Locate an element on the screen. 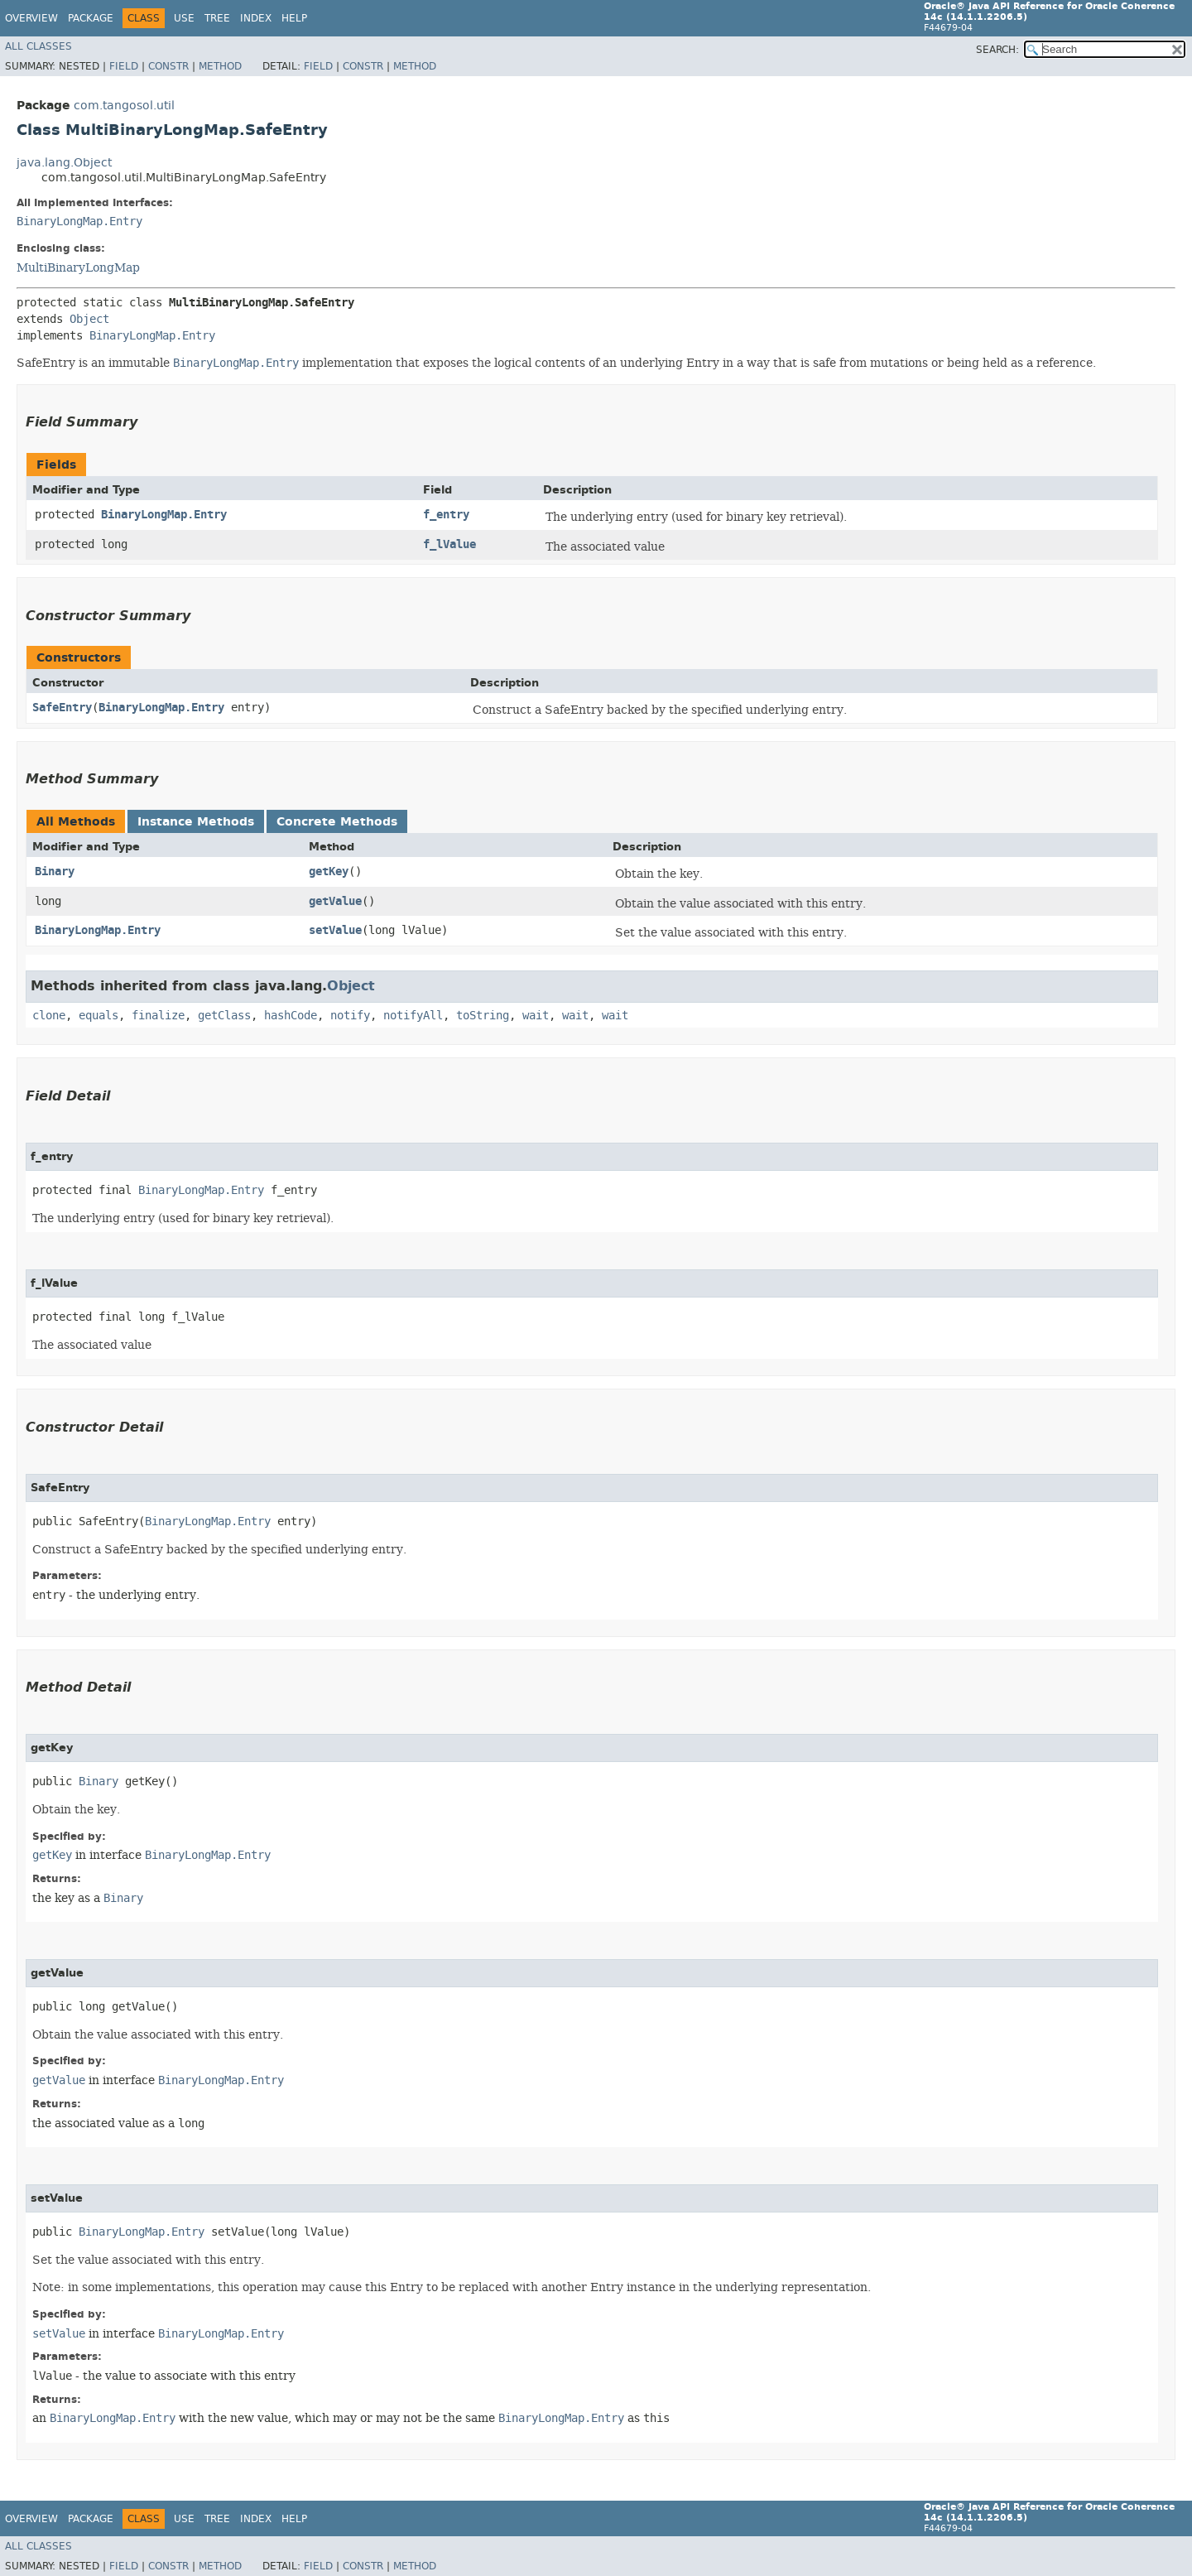 The height and width of the screenshot is (2576, 1192). getKey is located at coordinates (328, 871).